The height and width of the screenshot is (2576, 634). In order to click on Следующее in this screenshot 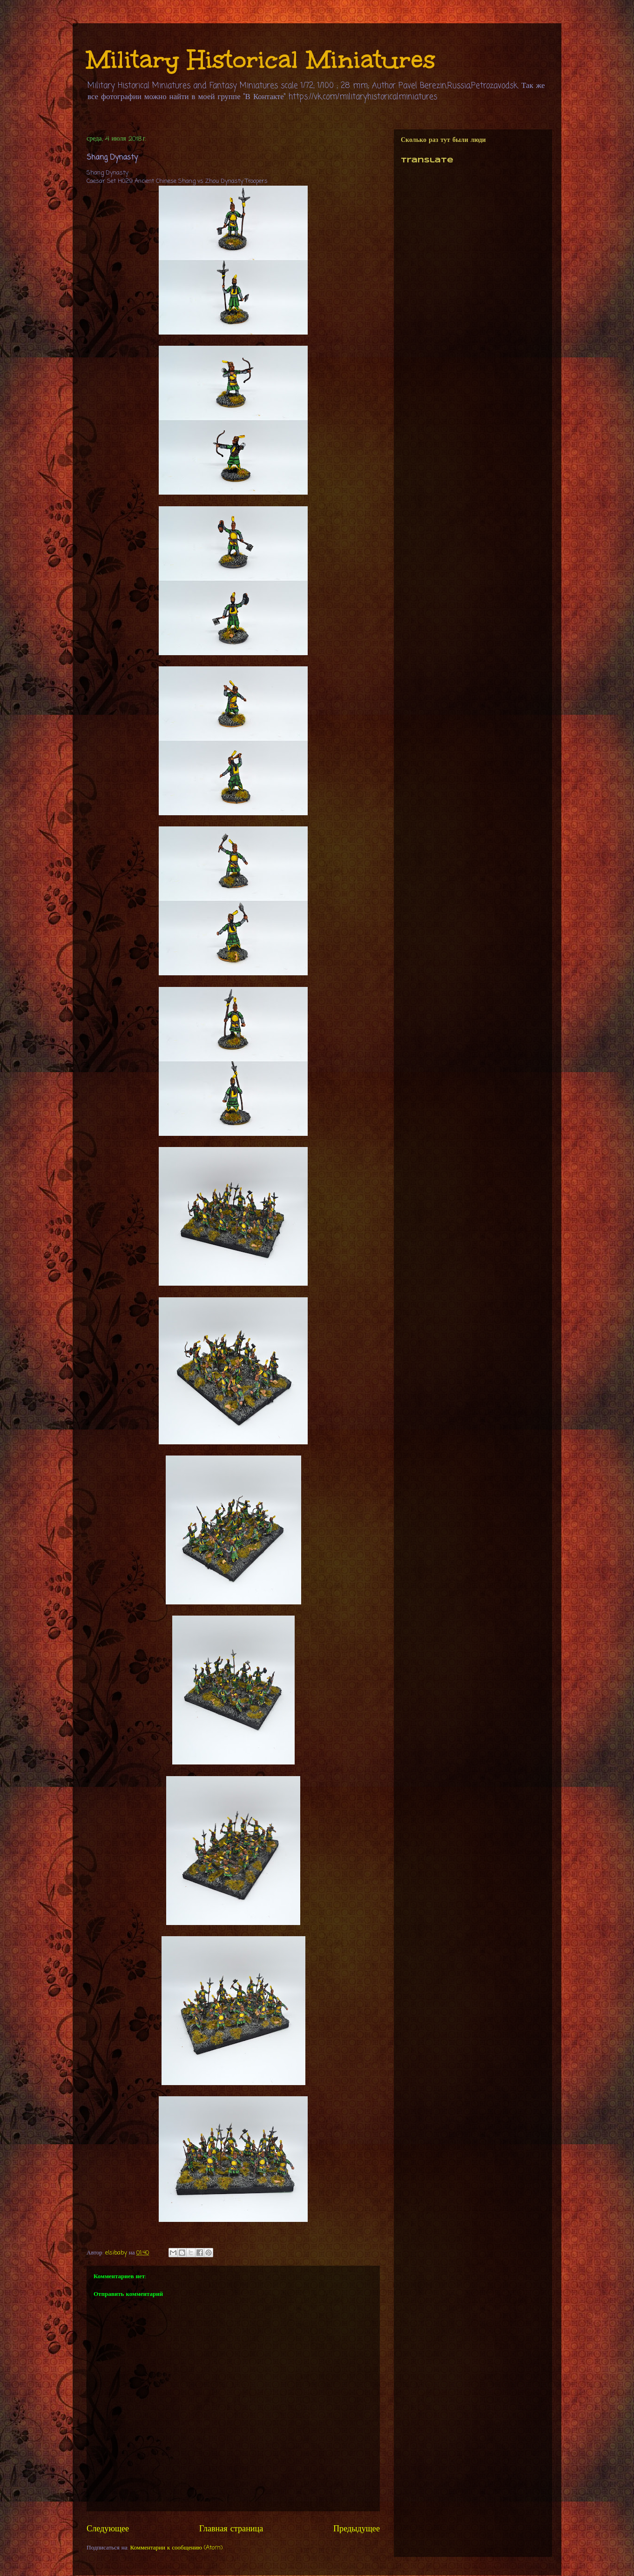, I will do `click(108, 2529)`.